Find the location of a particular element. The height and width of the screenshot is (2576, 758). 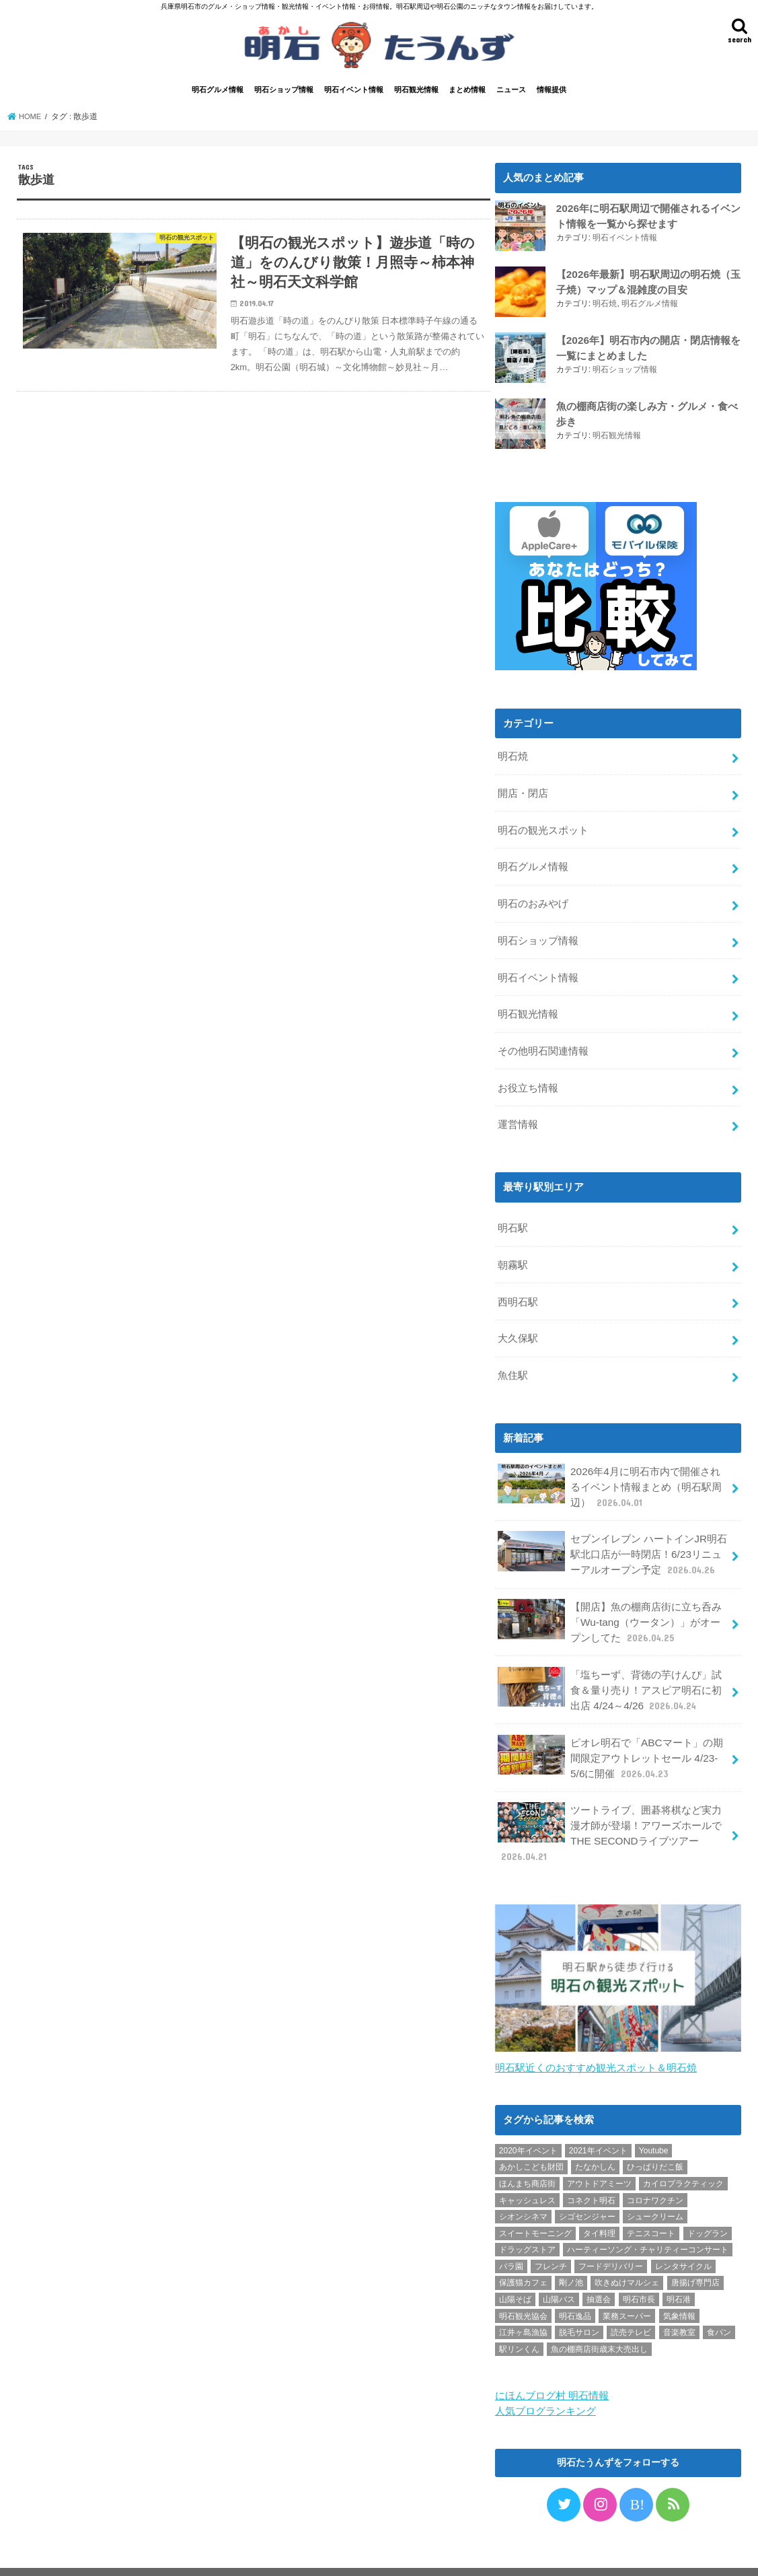

魚の棚商店街歳末大売出し [魚の棚商店街歳末大売出し (2個の項目)] is located at coordinates (599, 2316).